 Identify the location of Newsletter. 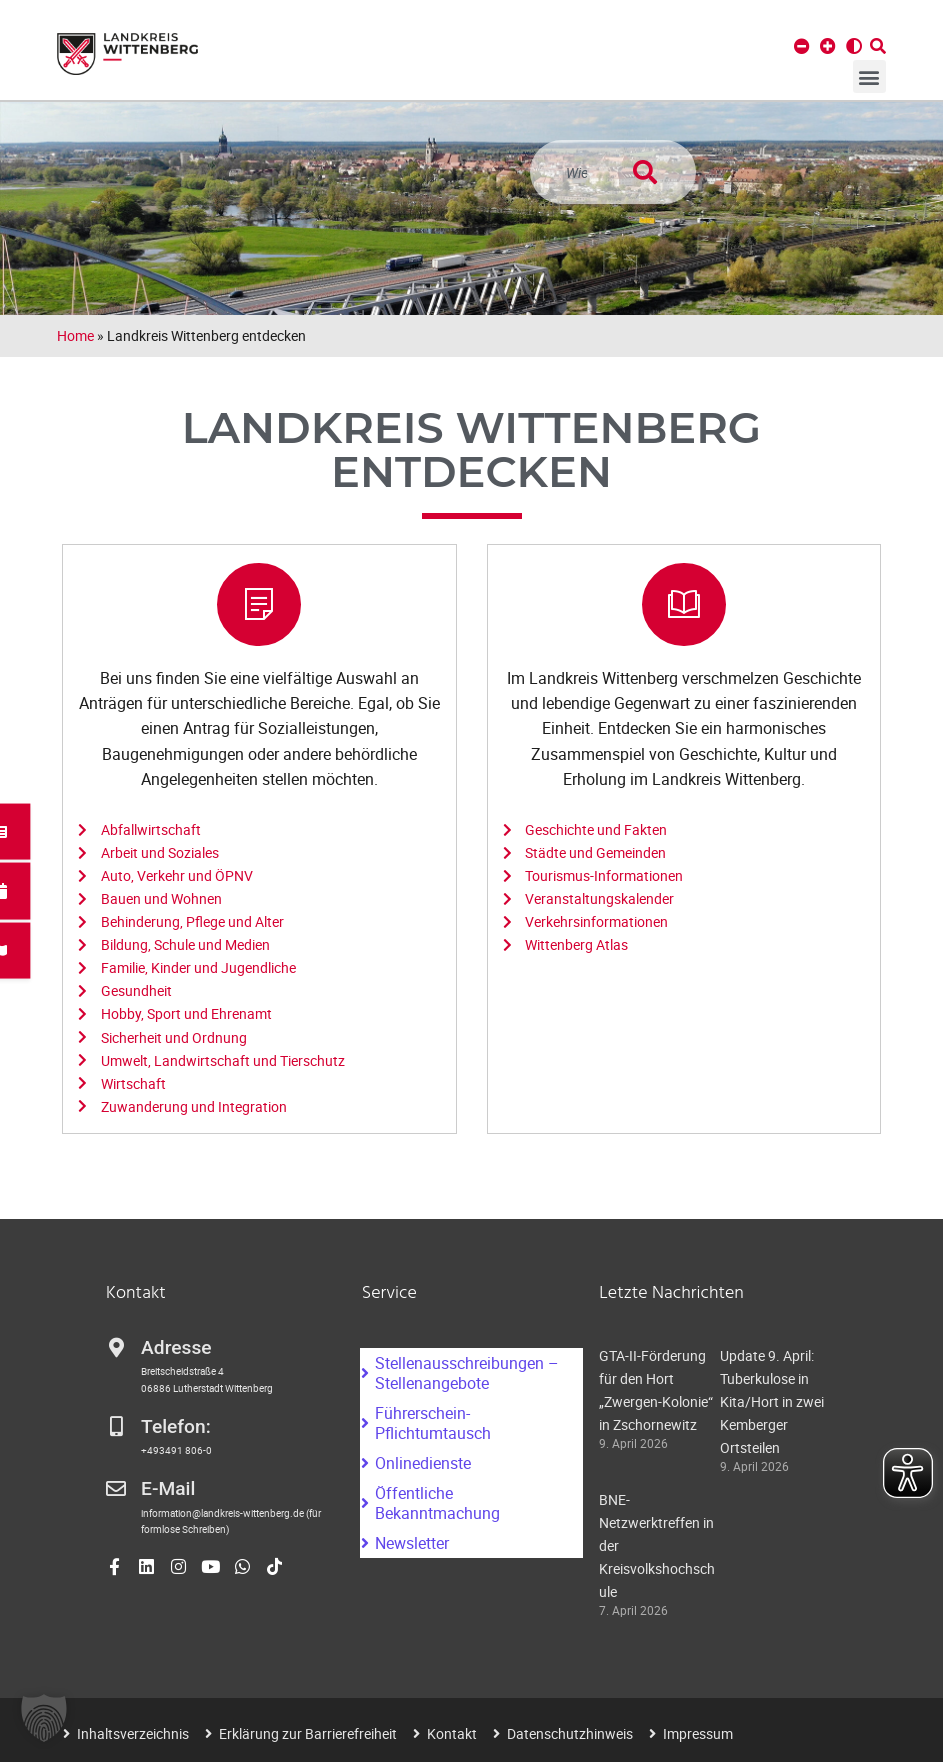
(412, 1543).